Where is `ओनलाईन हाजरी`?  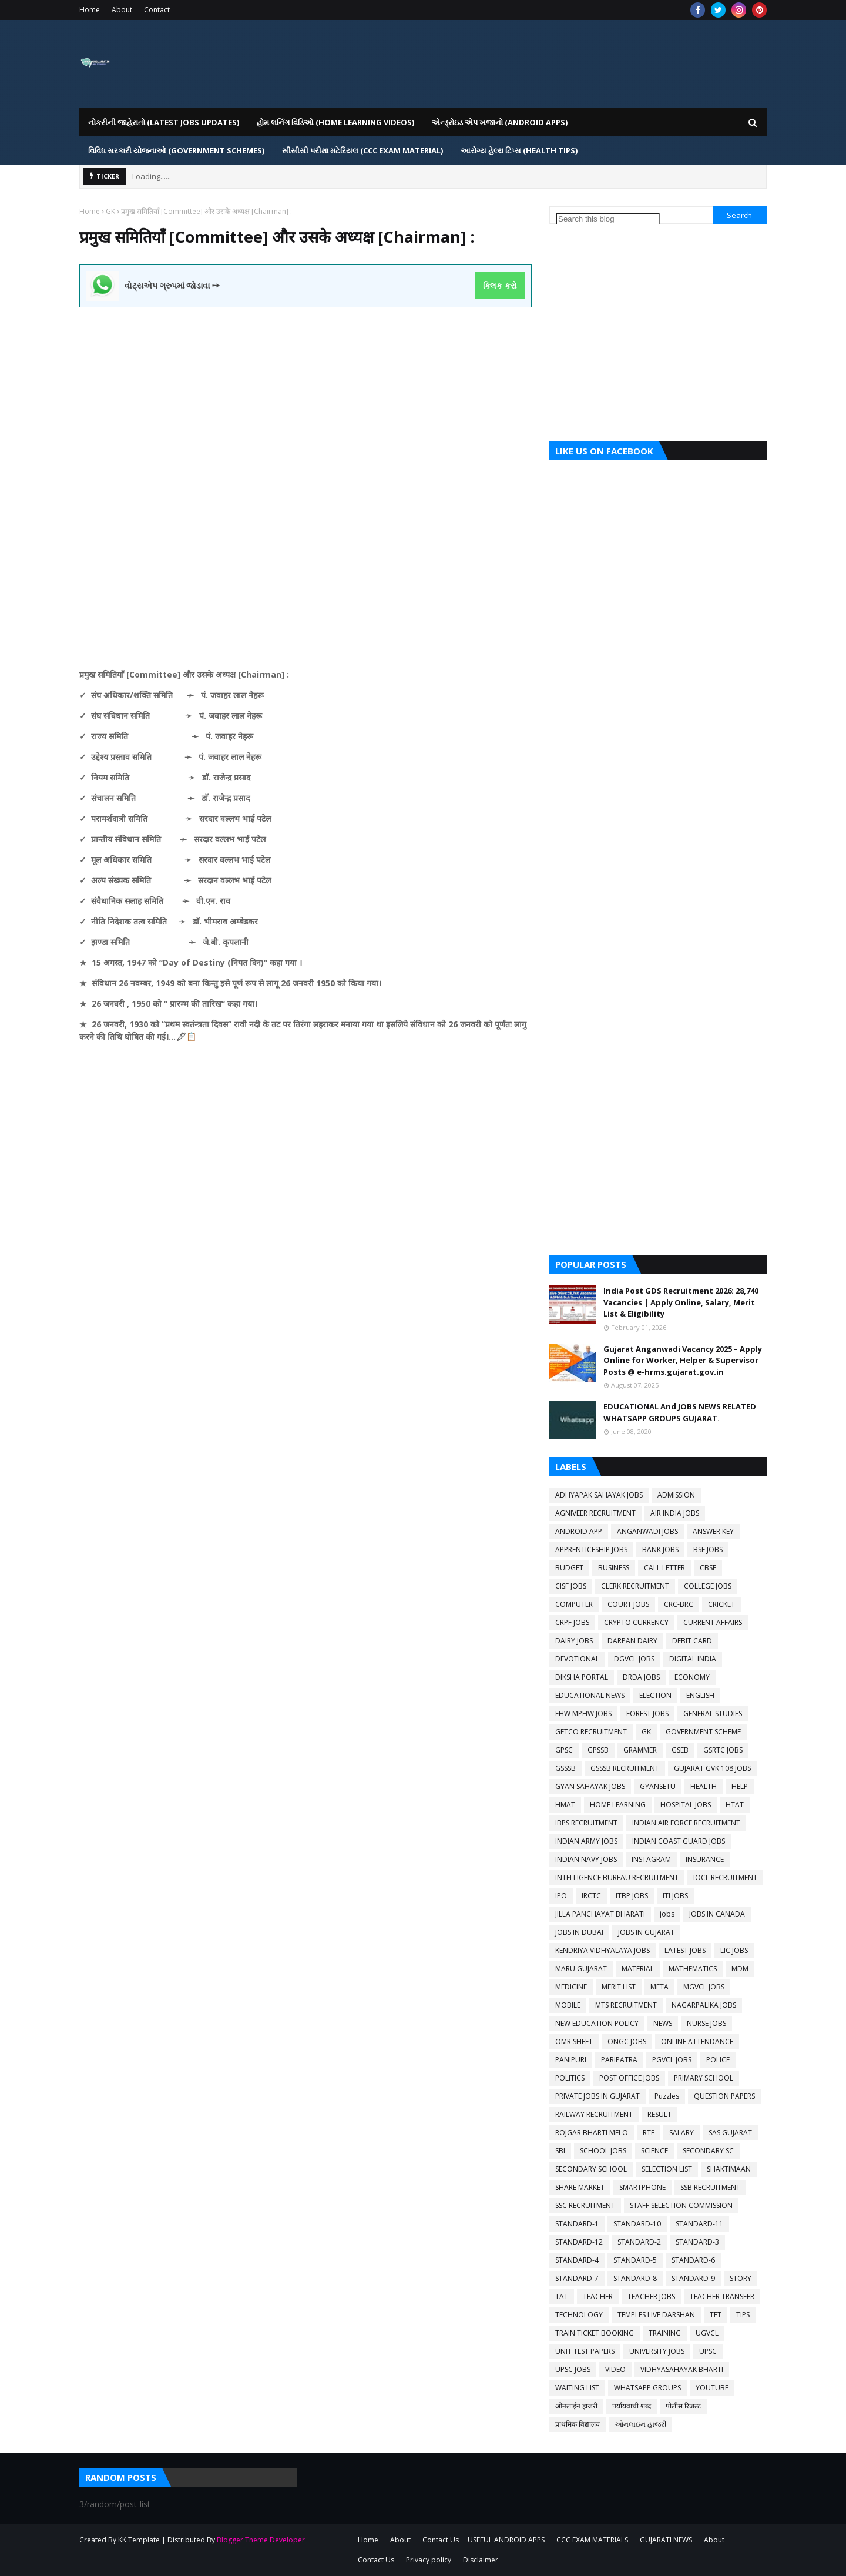
ओनलाईन हाजरी is located at coordinates (576, 2406).